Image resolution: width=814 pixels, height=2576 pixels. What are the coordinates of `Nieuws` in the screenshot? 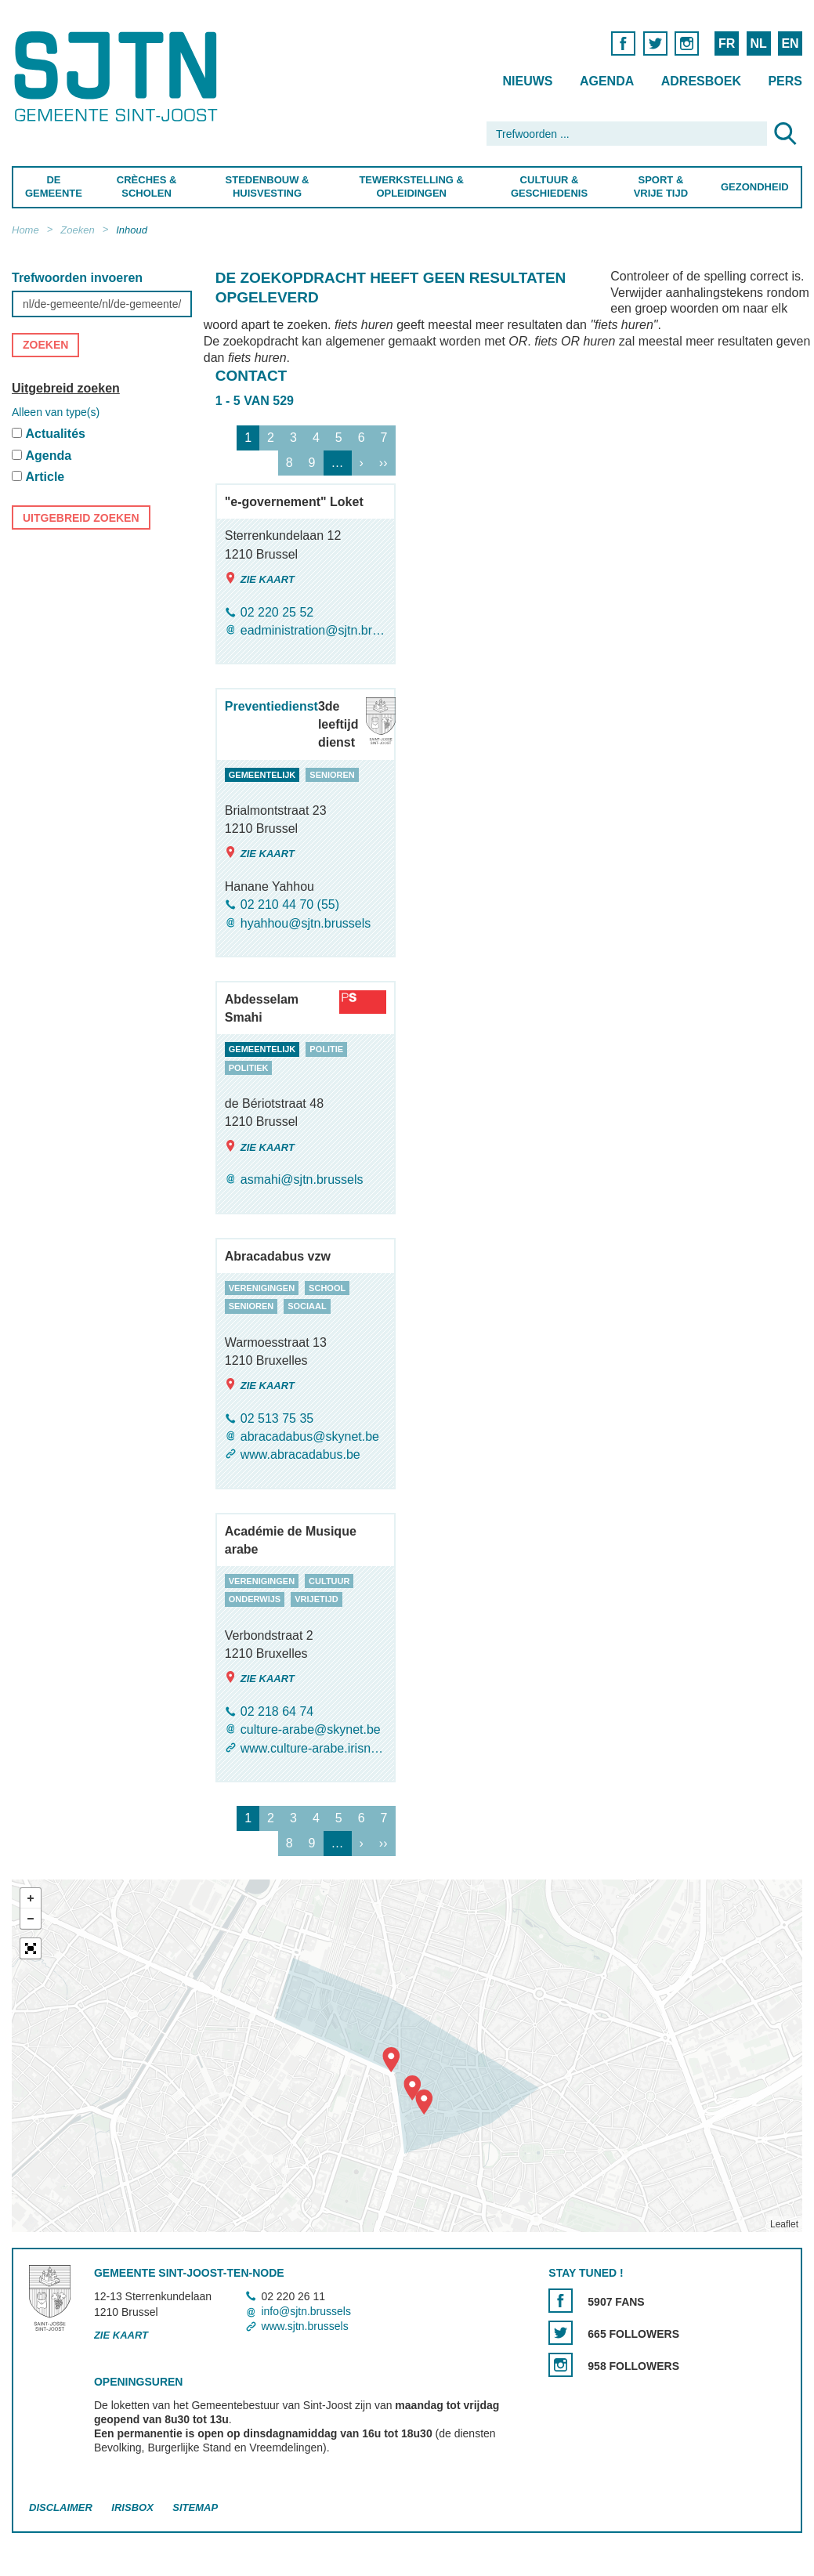 It's located at (527, 81).